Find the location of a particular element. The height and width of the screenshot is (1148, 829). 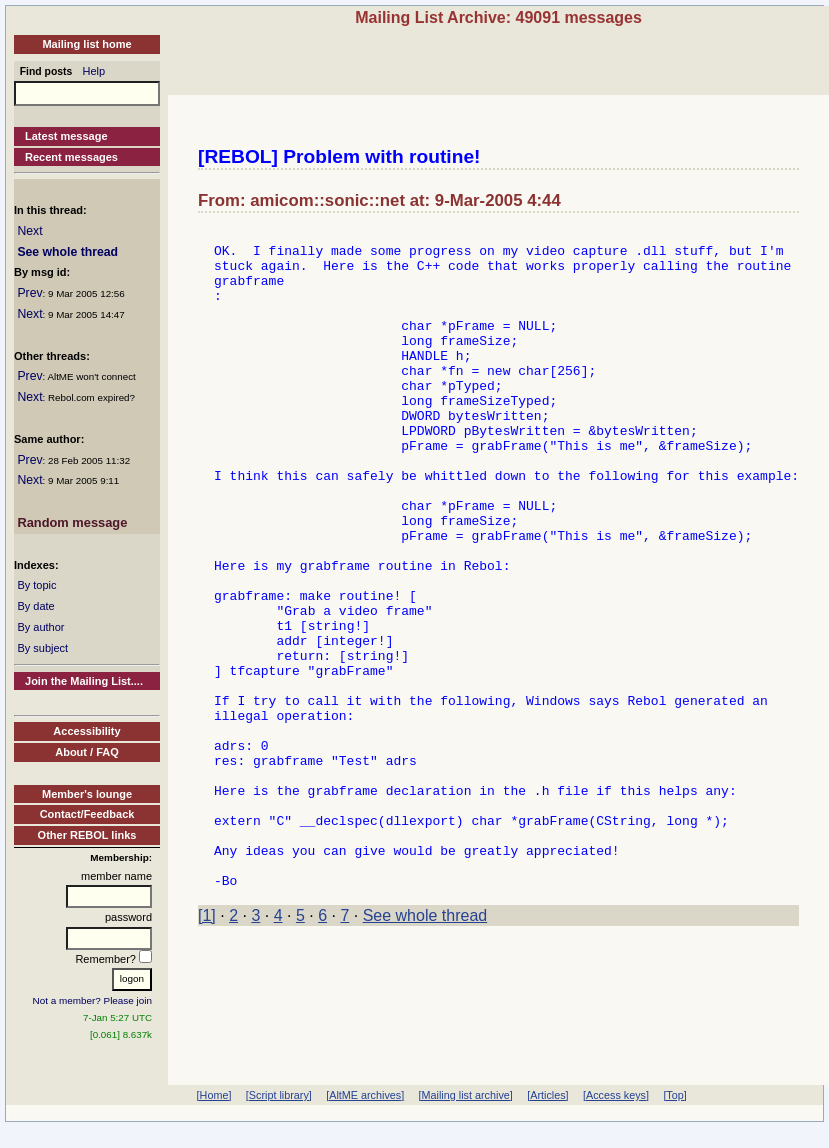

Prev is located at coordinates (29, 293).